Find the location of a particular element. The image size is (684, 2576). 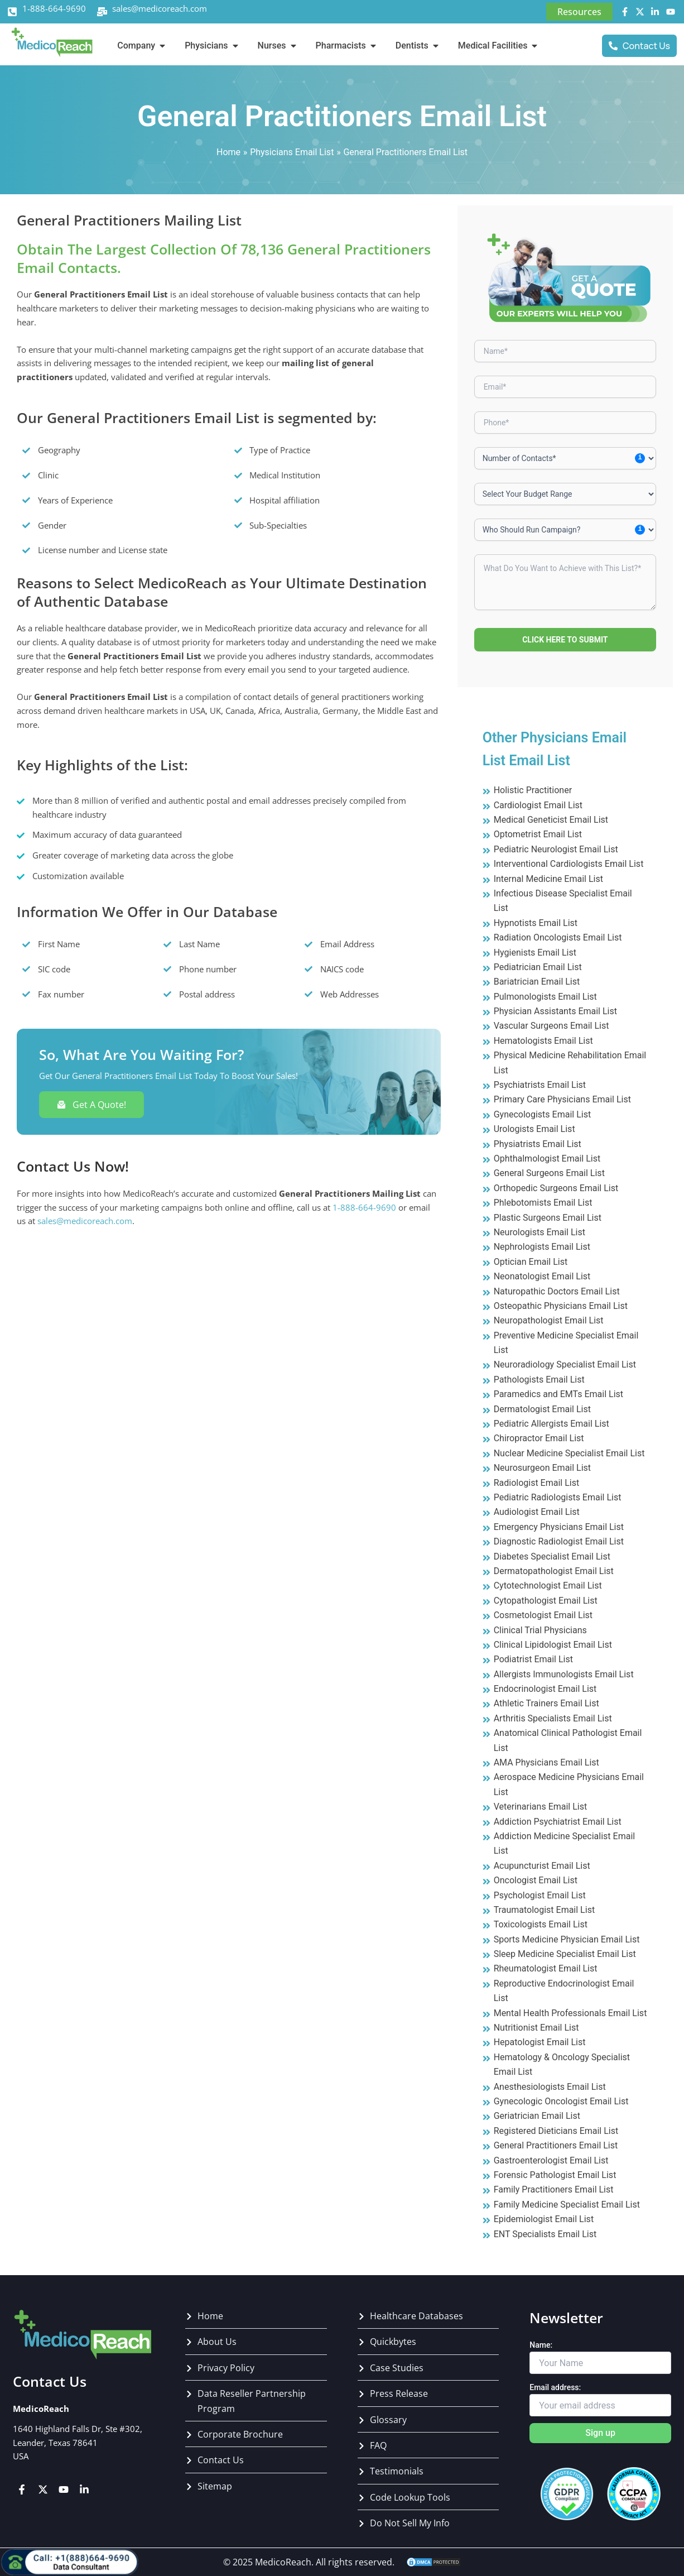

Diabetes Specialist Email List is located at coordinates (552, 1556).